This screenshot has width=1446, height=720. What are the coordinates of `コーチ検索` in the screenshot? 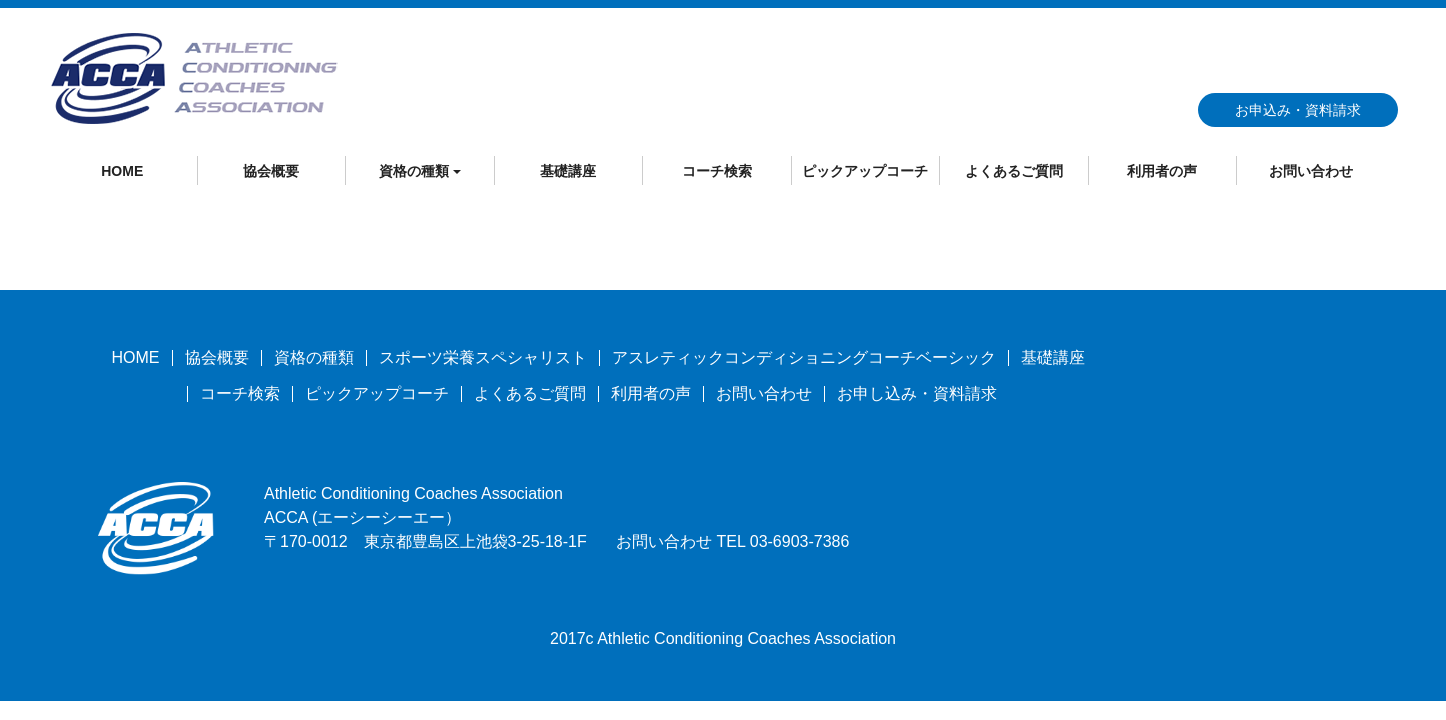 It's located at (717, 171).